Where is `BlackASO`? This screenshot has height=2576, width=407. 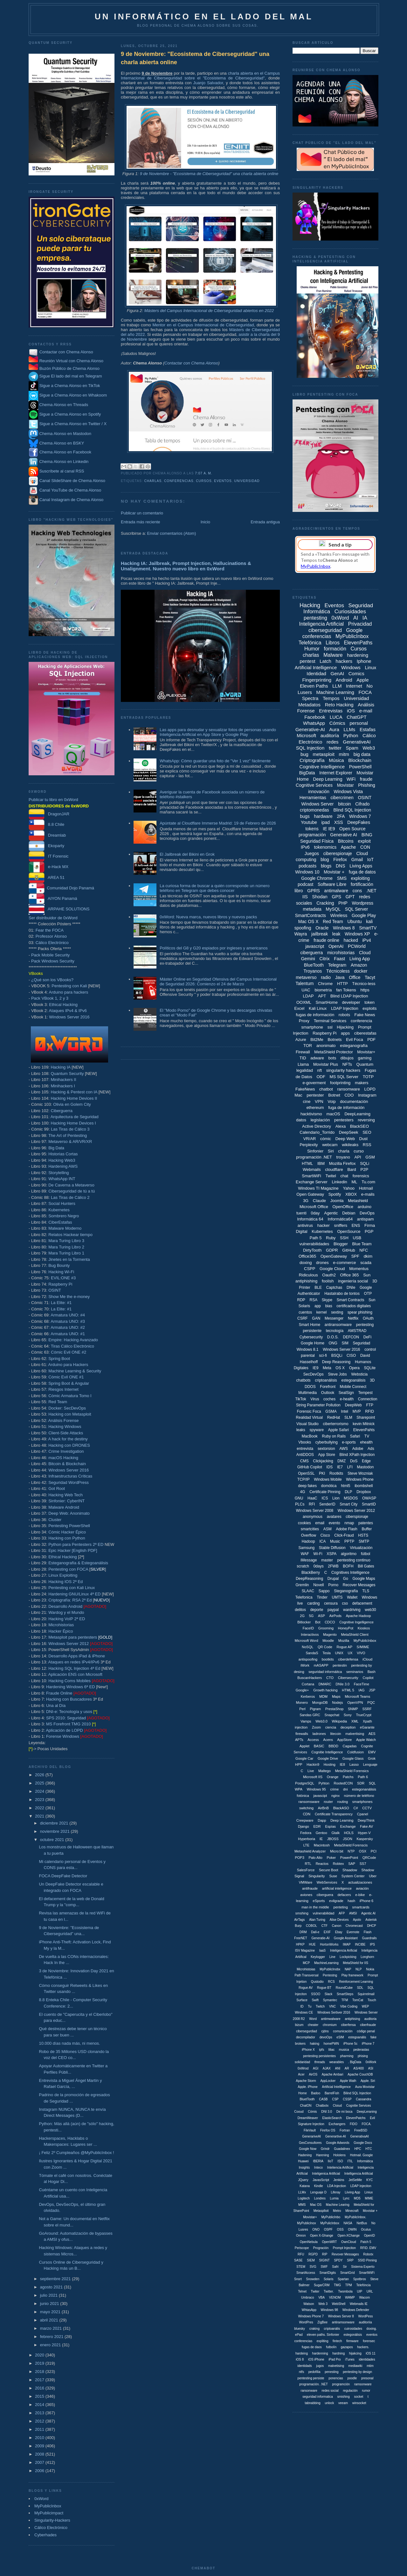
BlackASO is located at coordinates (341, 1808).